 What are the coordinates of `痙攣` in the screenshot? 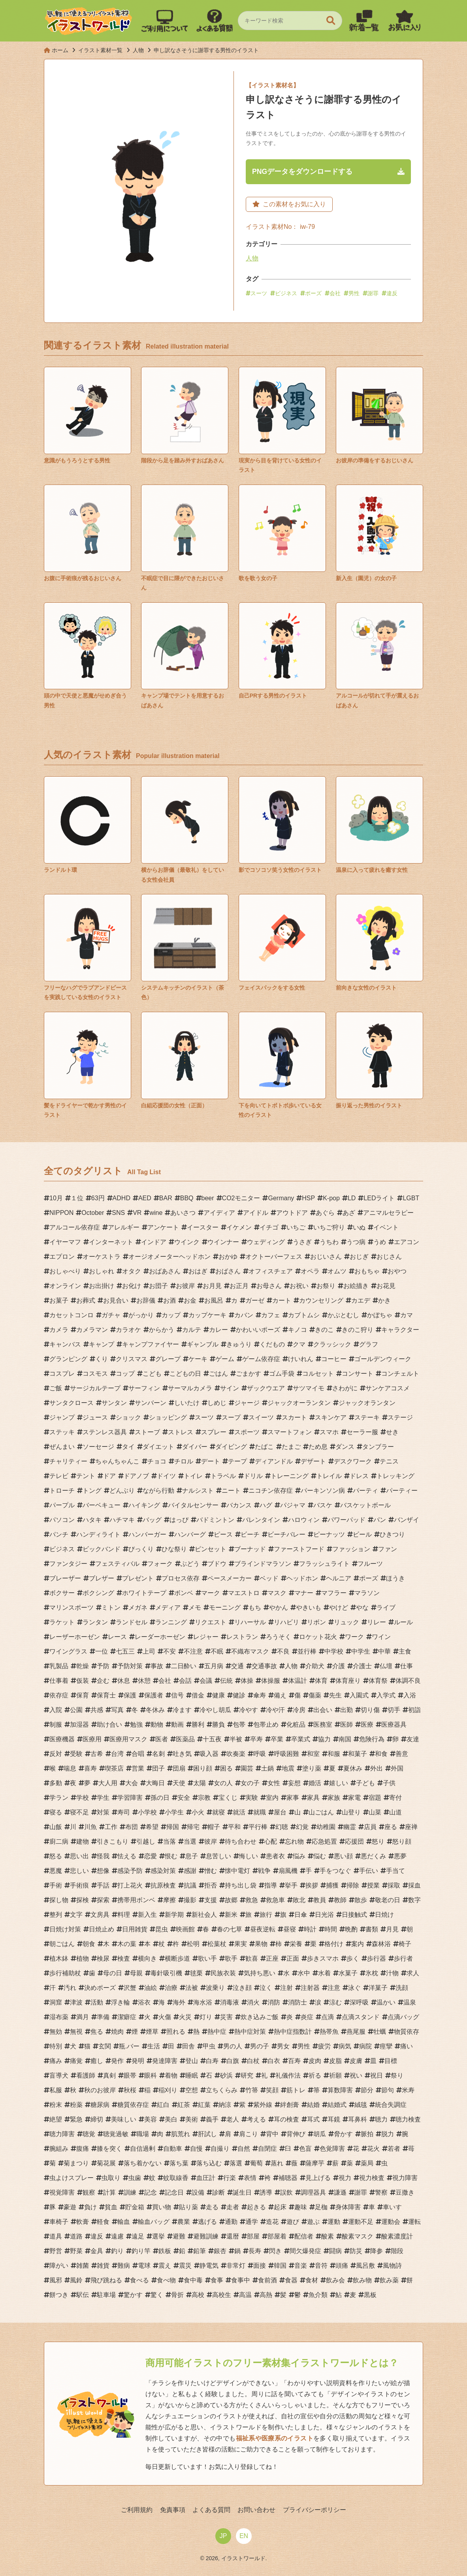 It's located at (386, 2046).